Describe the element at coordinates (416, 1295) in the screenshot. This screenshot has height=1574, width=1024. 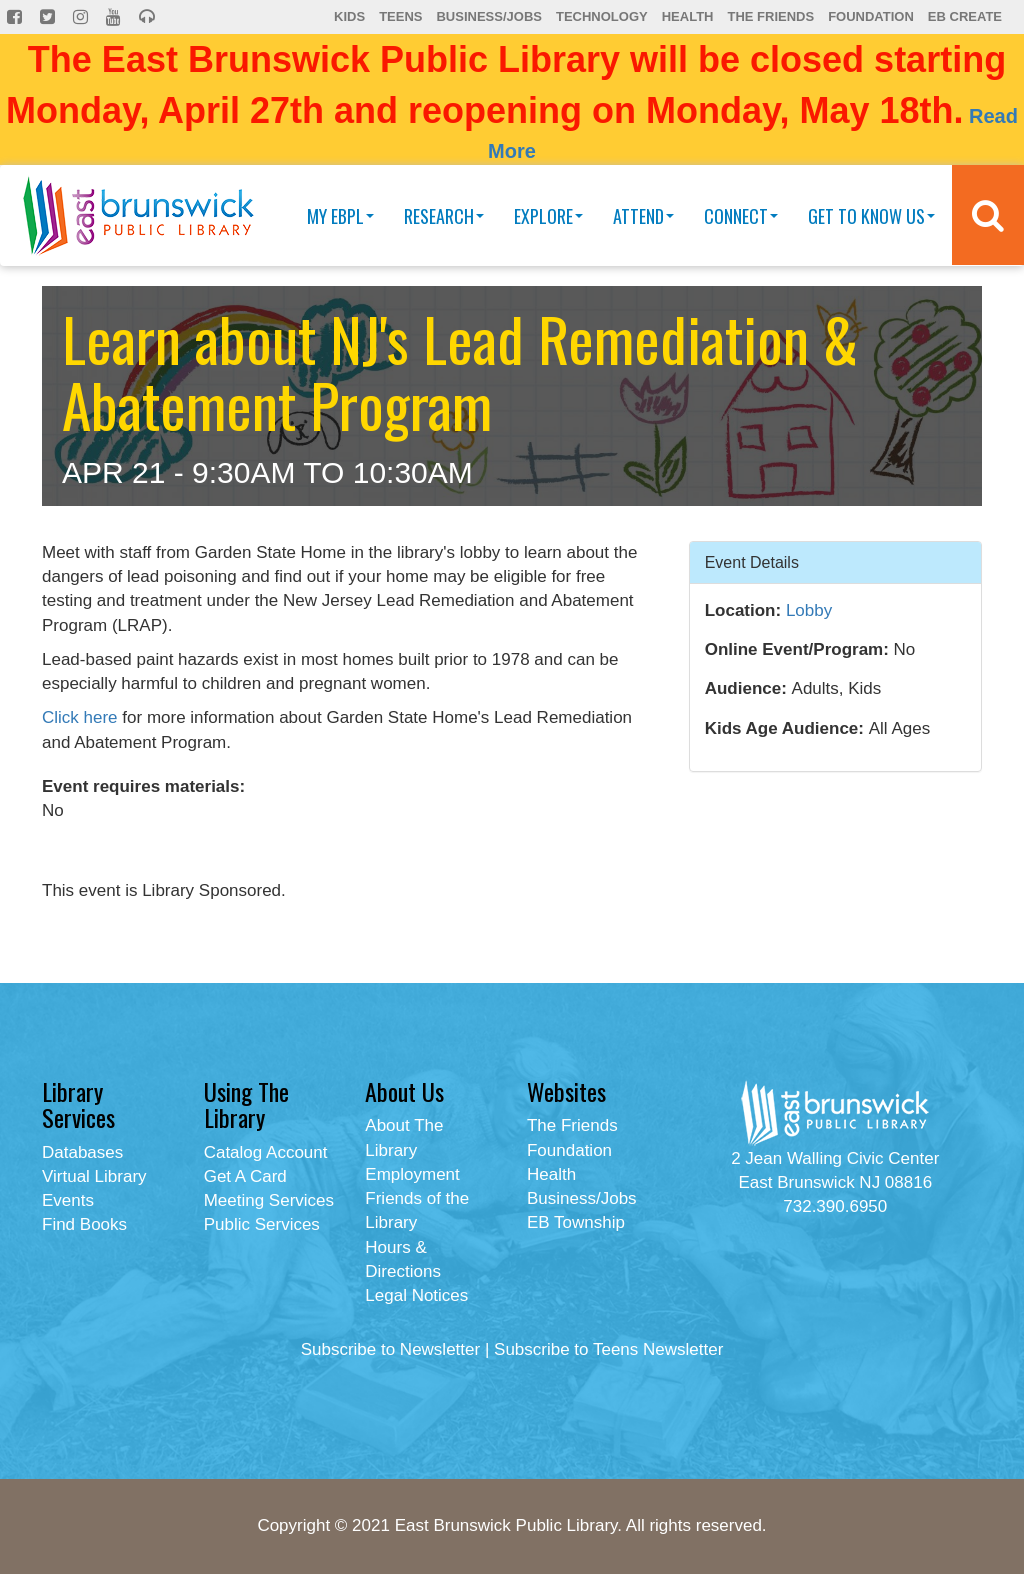
I see `Legal Notices` at that location.